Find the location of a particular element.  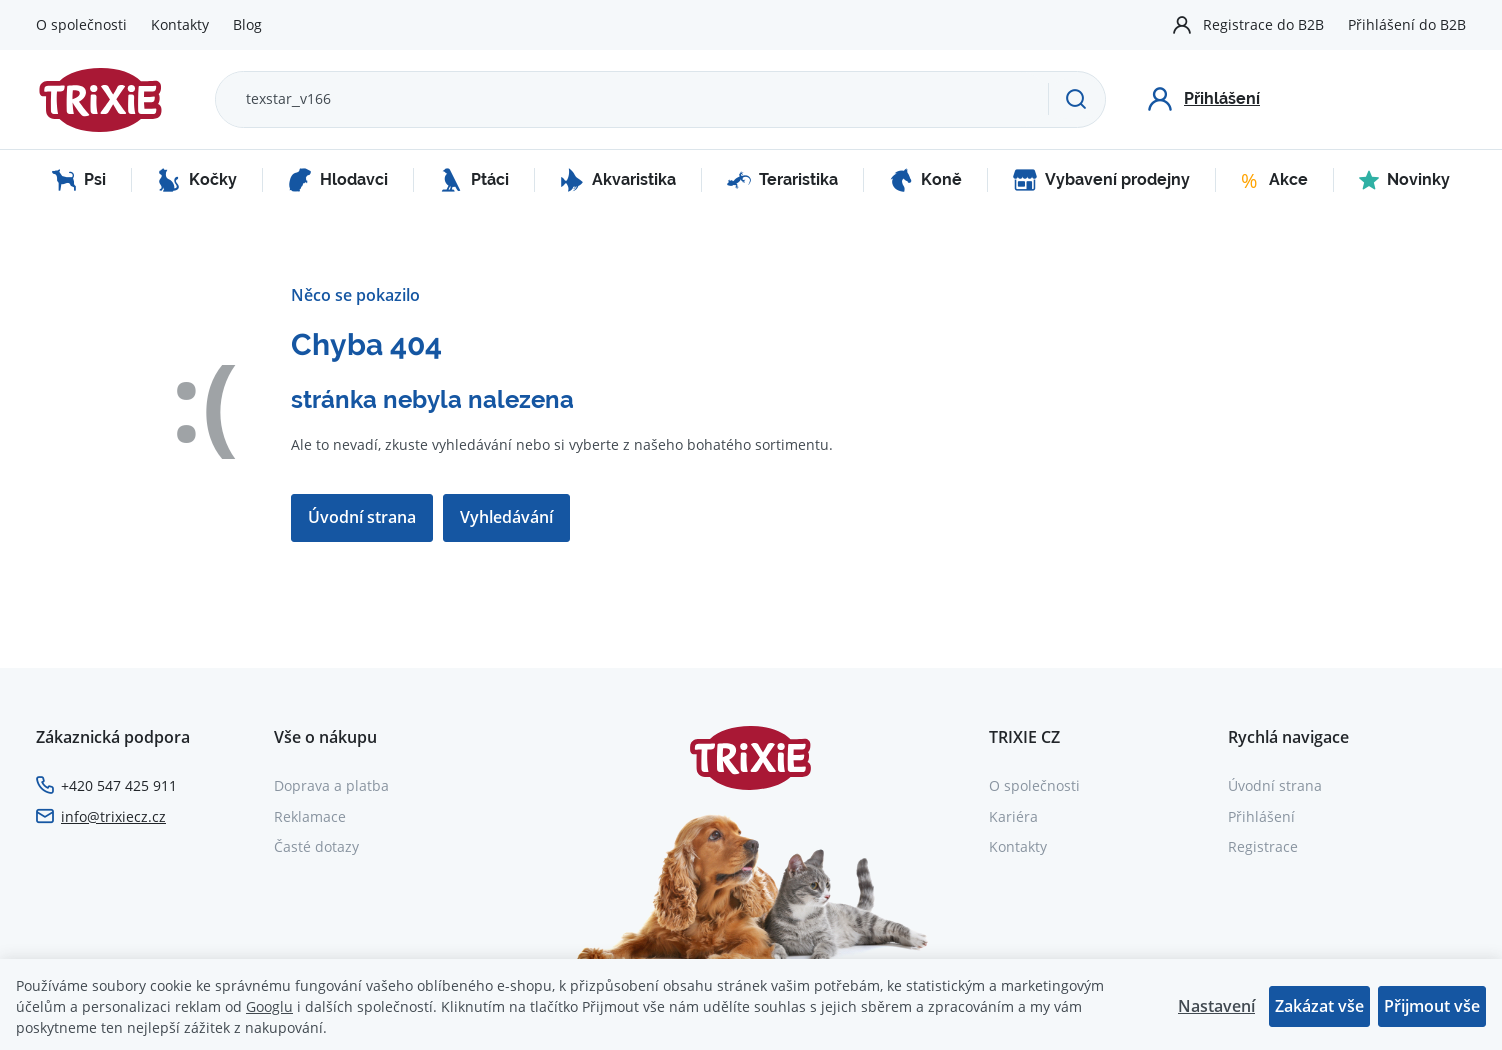

Zakázat vše is located at coordinates (1319, 1006).